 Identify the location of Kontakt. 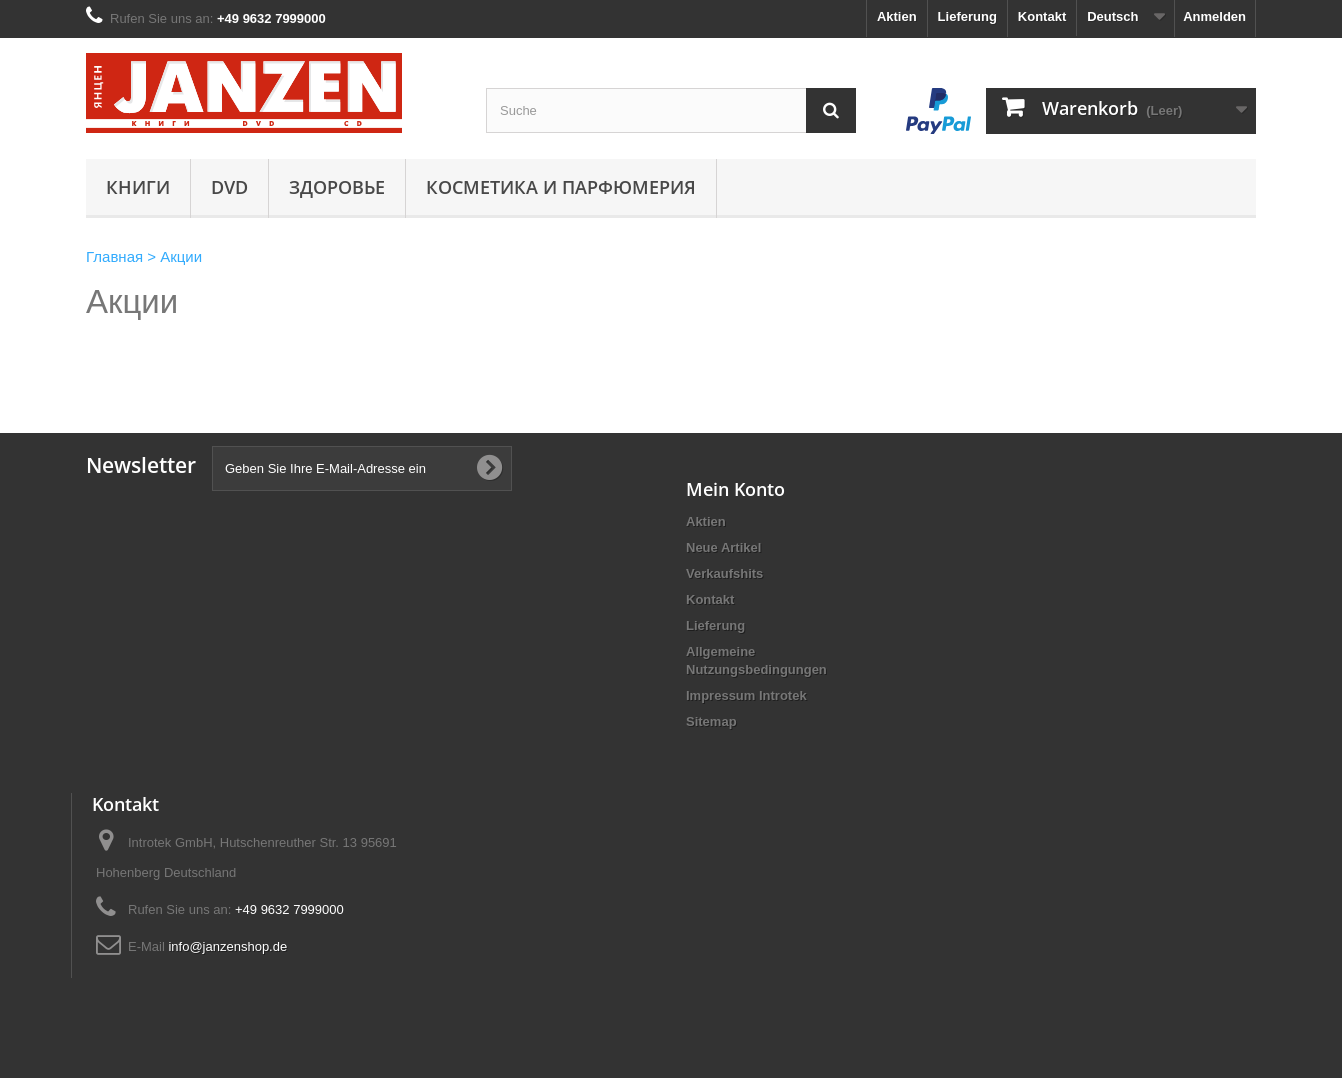
(1042, 16).